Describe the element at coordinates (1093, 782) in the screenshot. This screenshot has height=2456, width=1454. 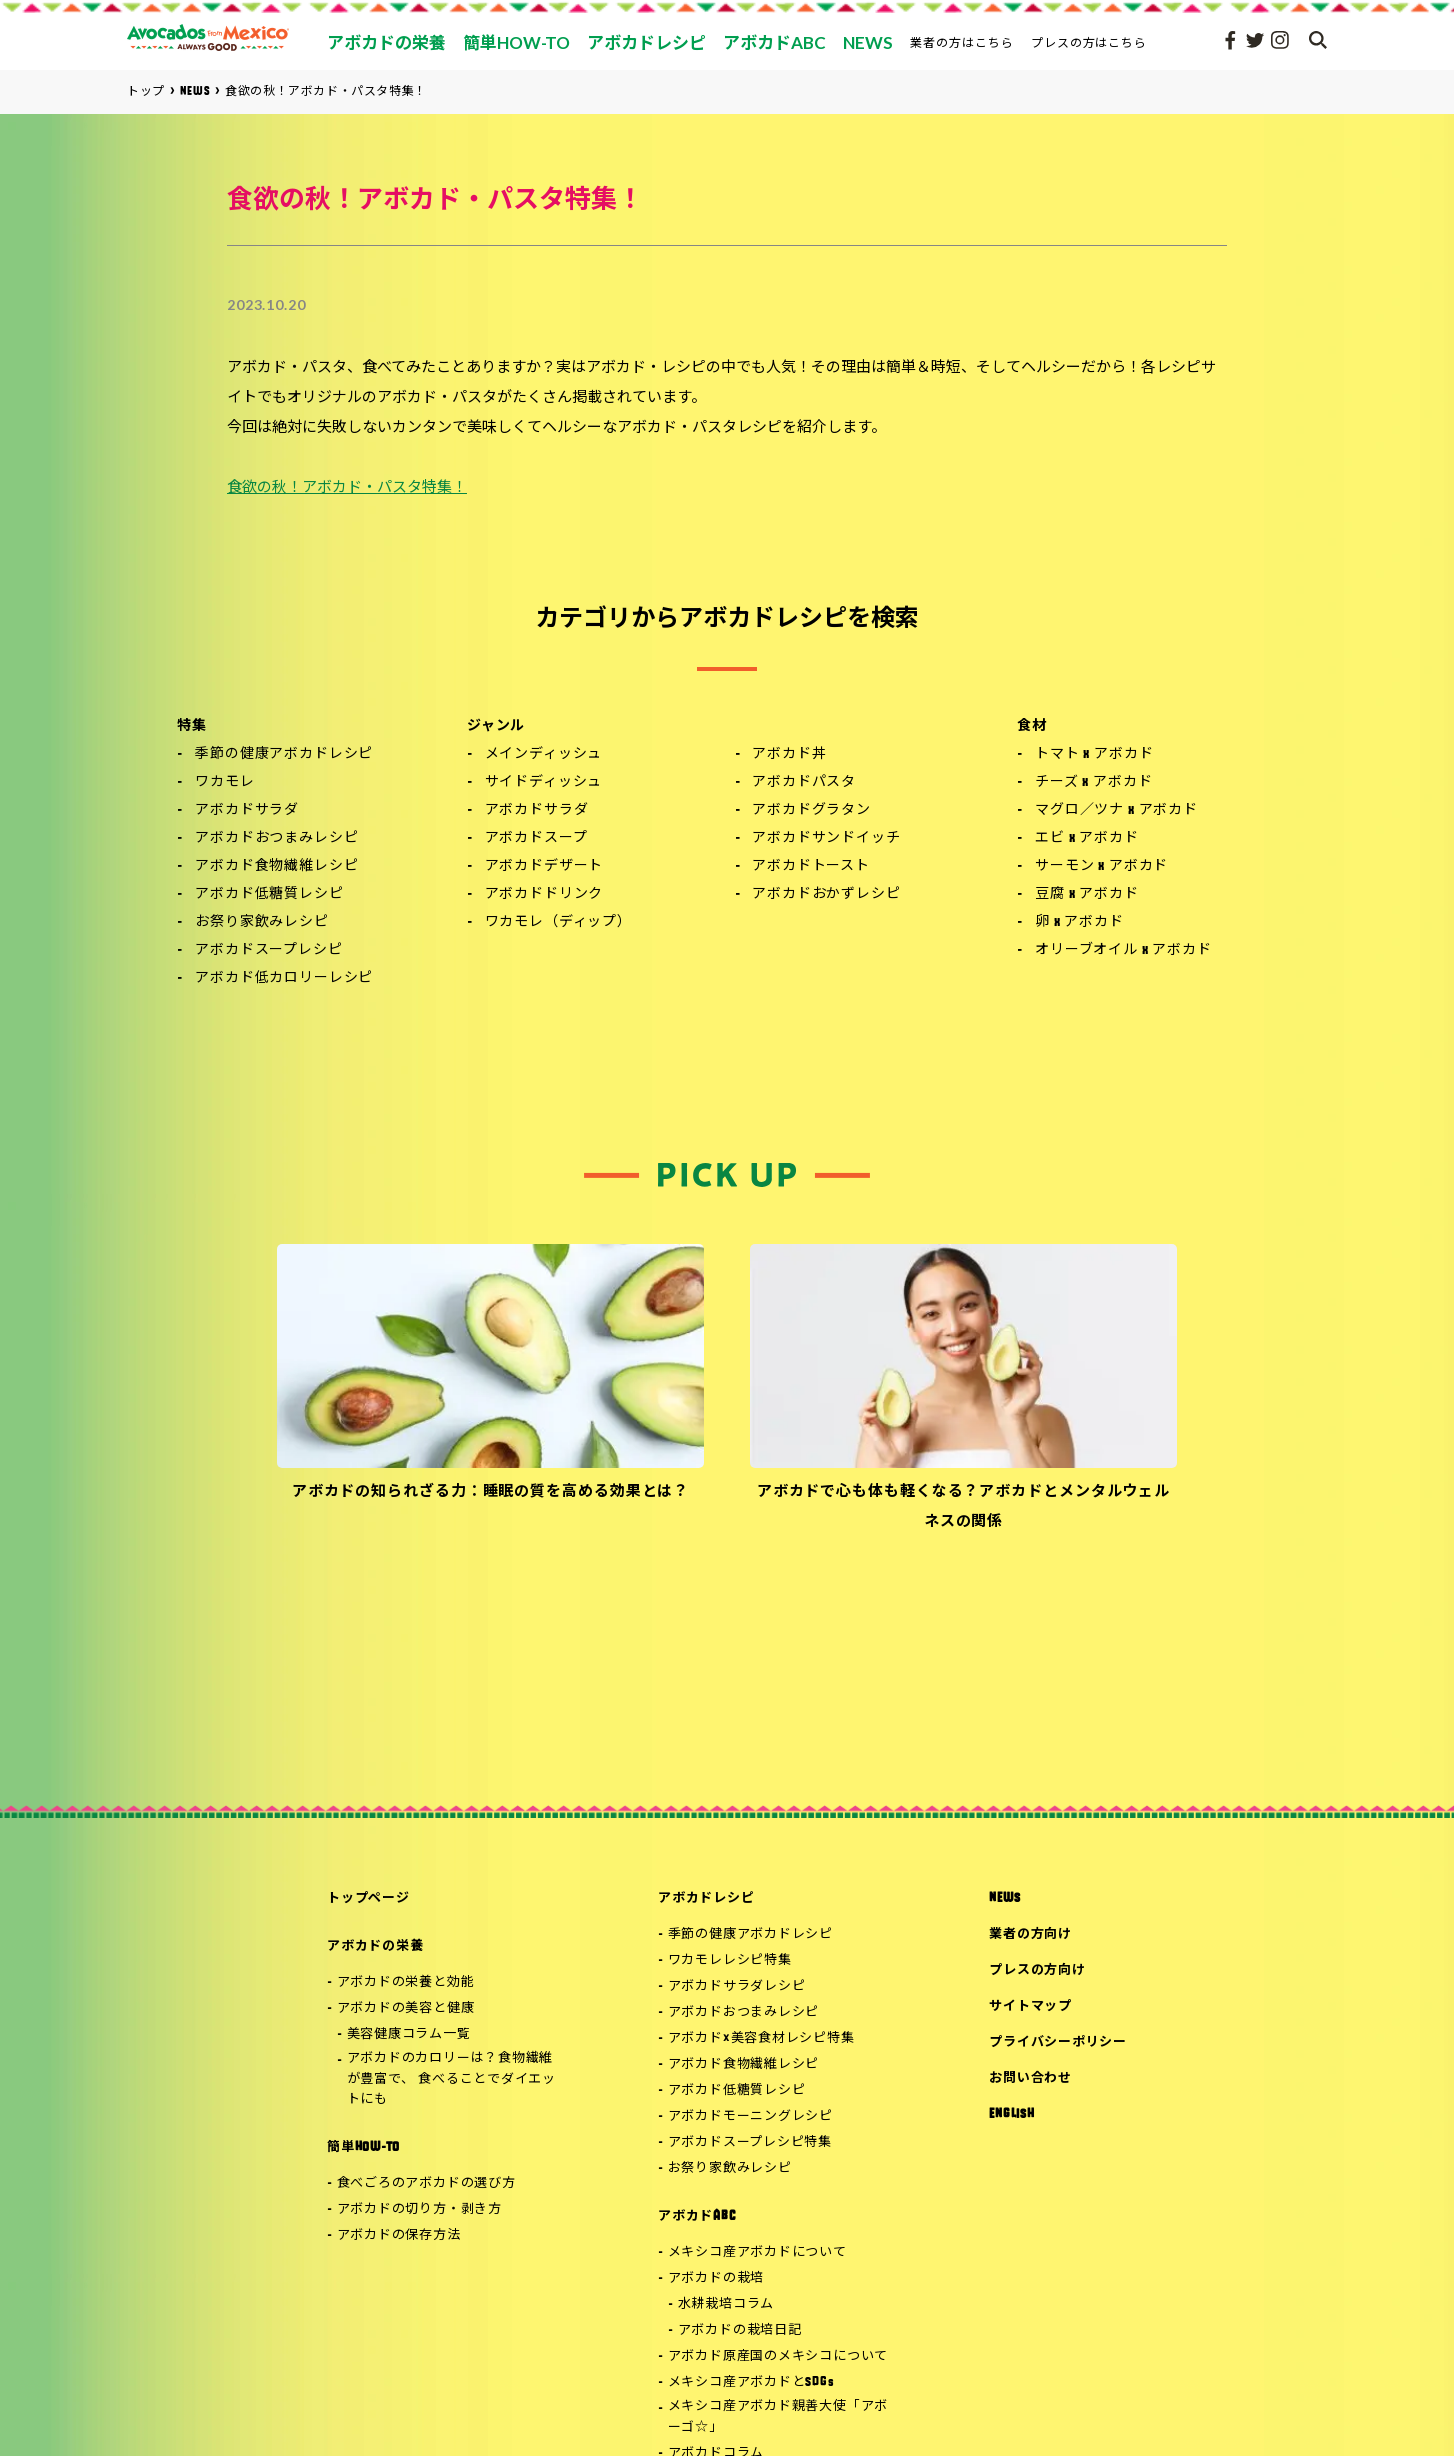
I see `チーズ x アボカド` at that location.